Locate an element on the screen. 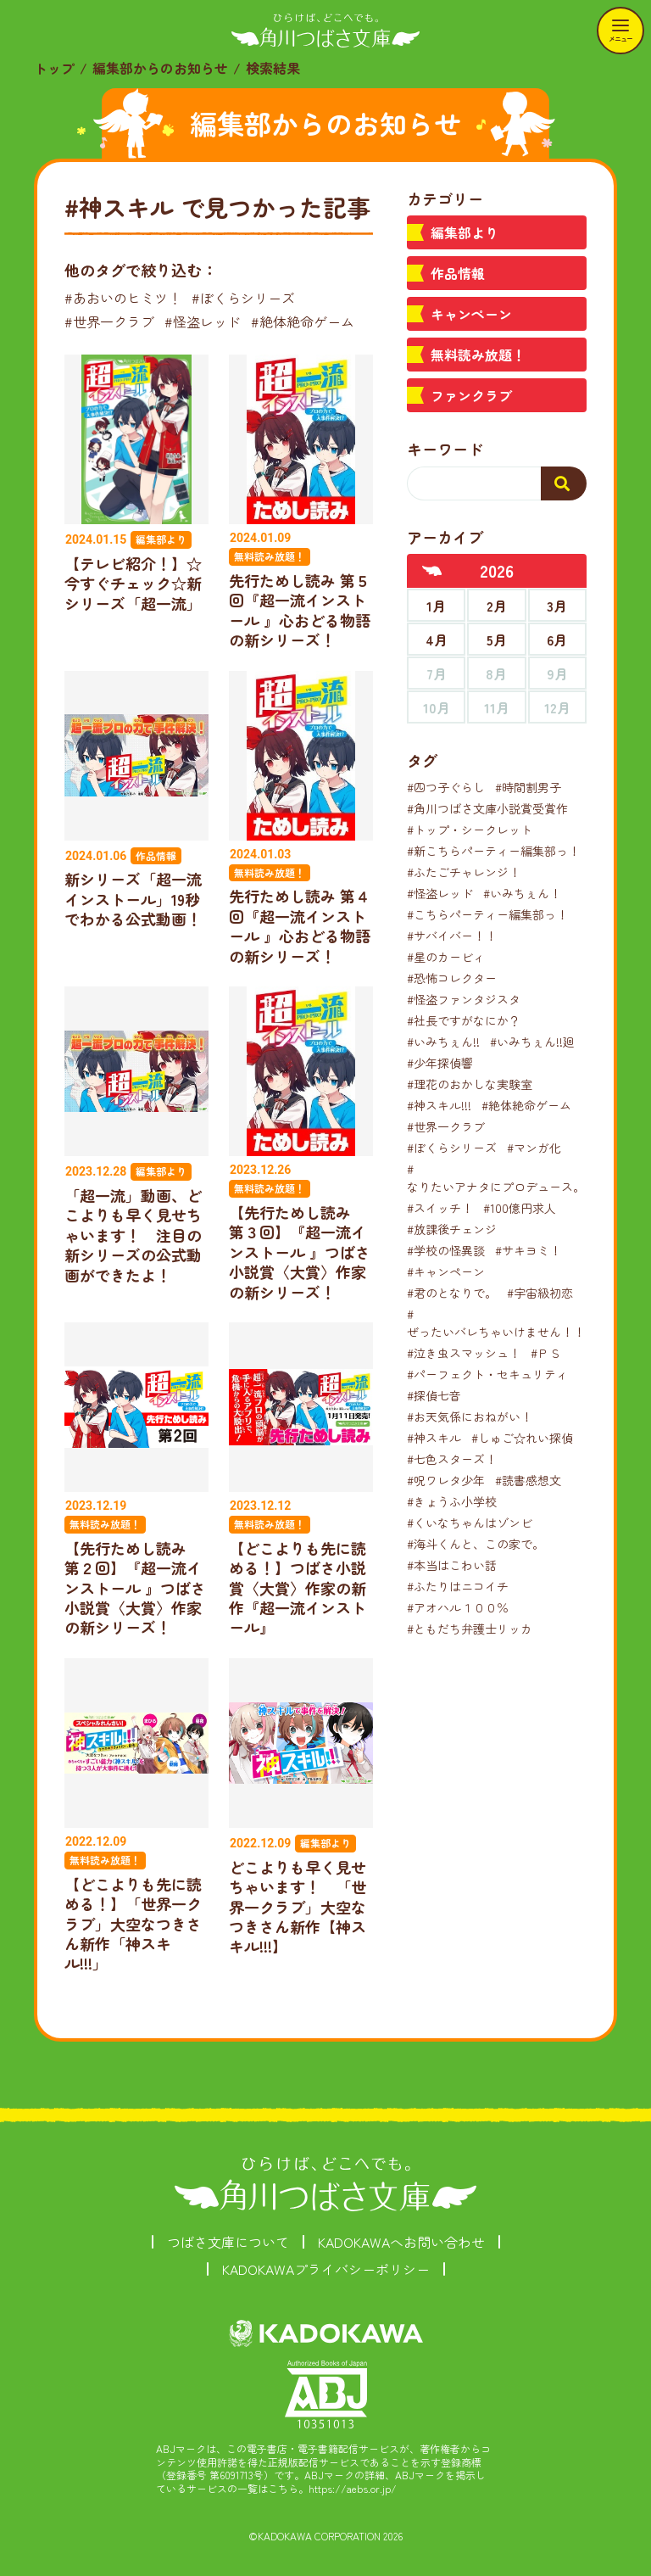 Image resolution: width=651 pixels, height=2576 pixels. #サキヨミ！ is located at coordinates (528, 1250).